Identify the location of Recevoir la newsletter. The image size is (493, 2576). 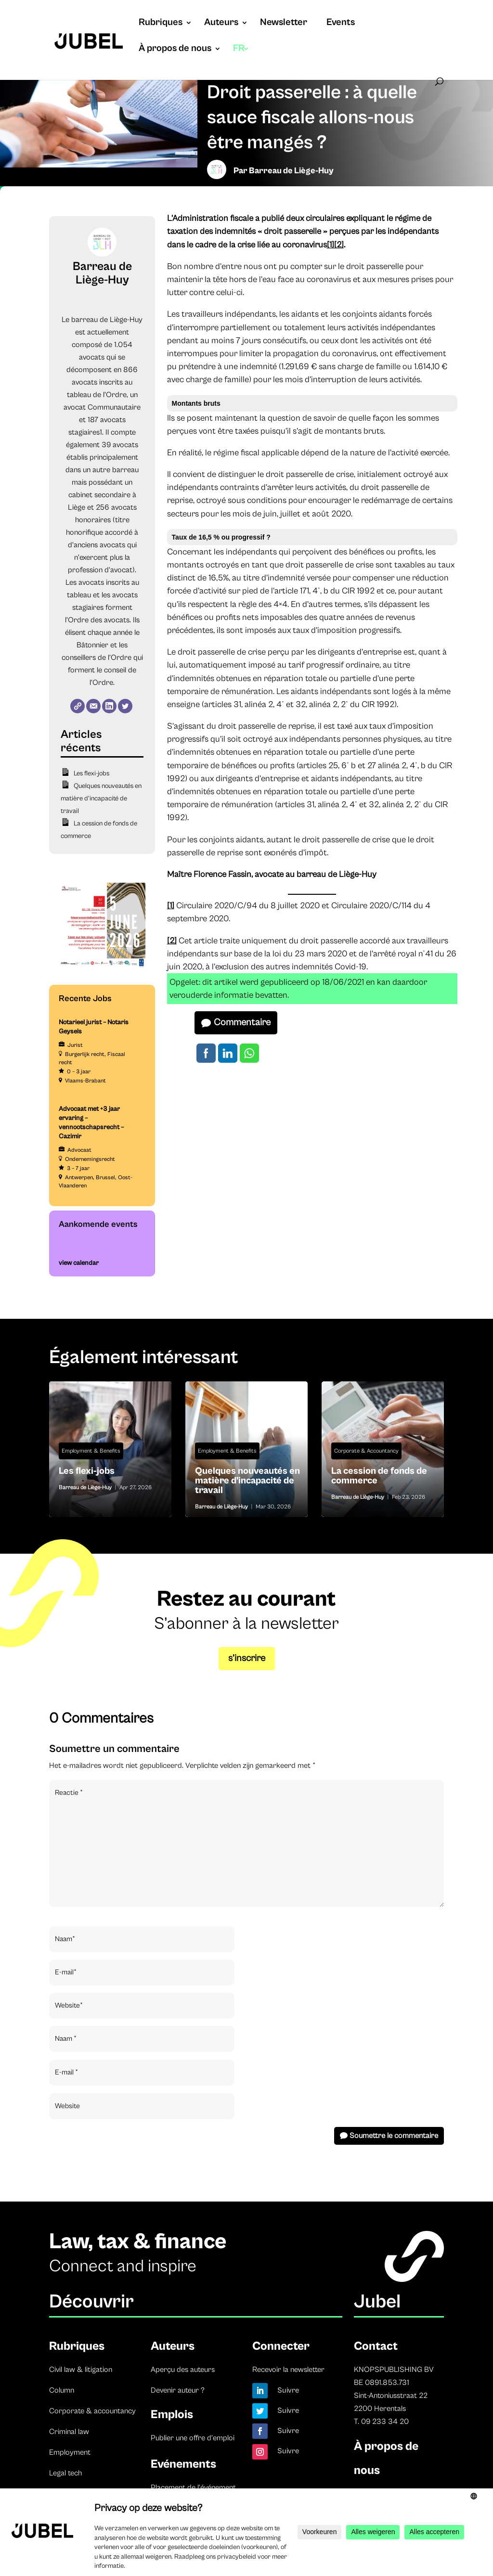
(288, 2369).